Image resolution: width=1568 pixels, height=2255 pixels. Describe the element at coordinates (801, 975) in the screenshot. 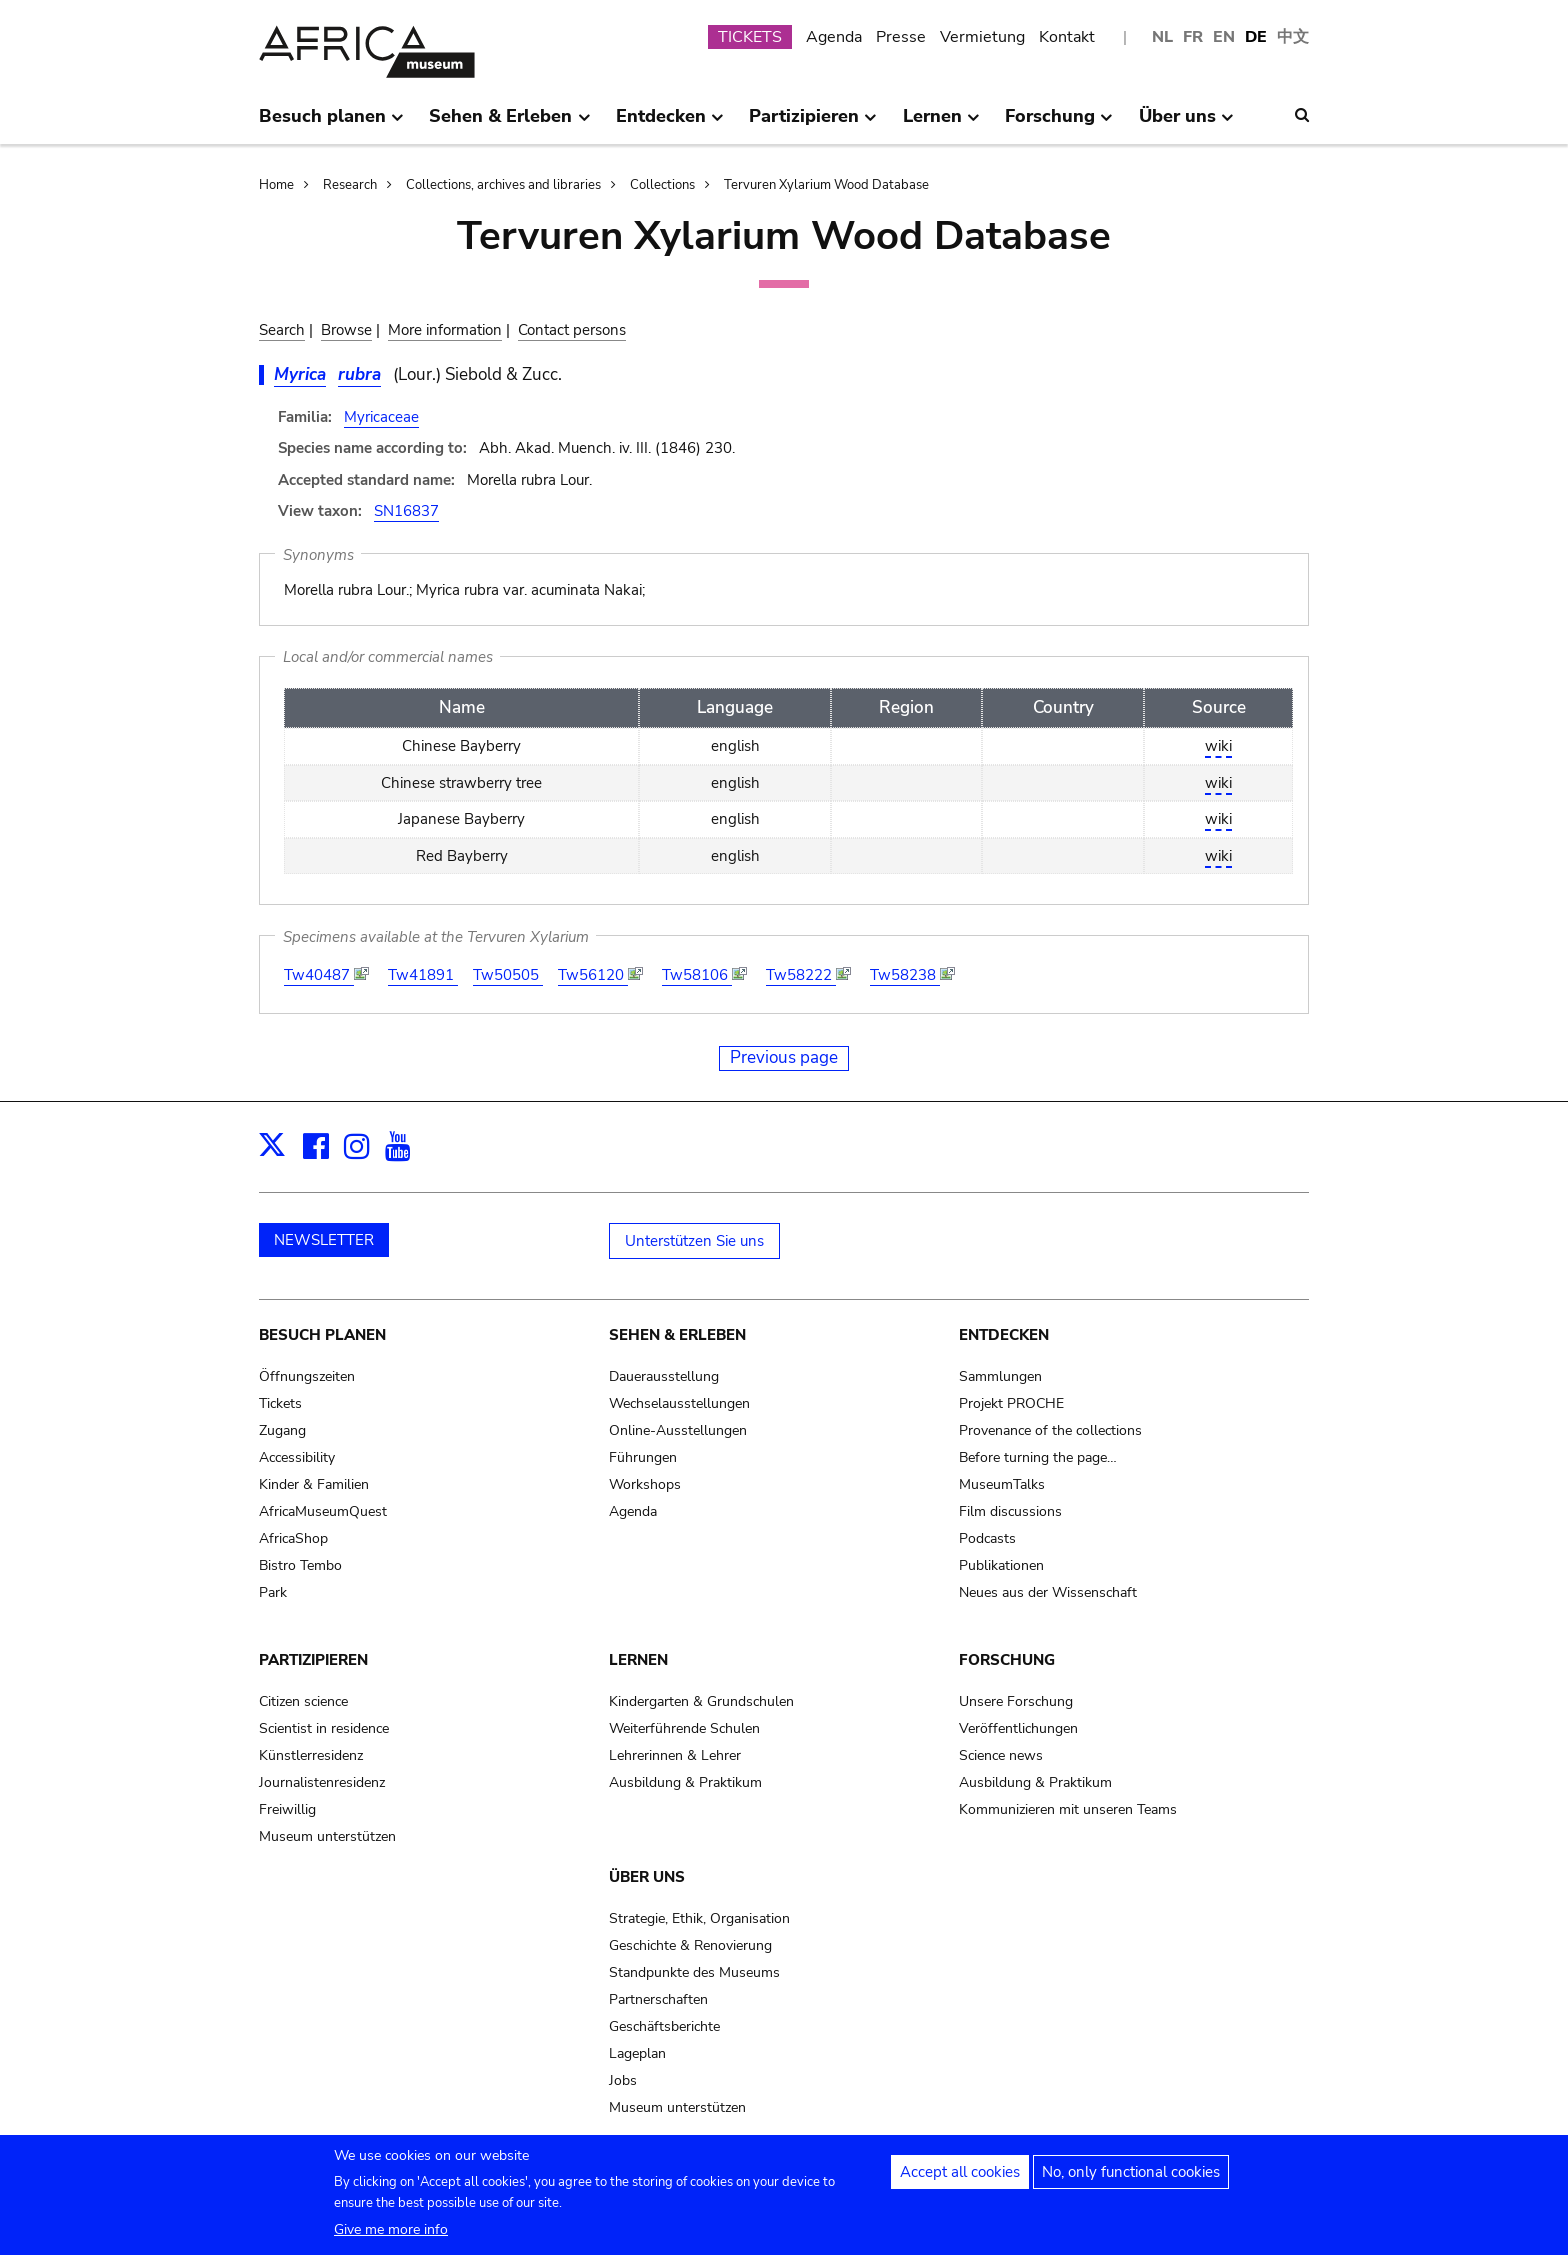

I see `Tw58222` at that location.